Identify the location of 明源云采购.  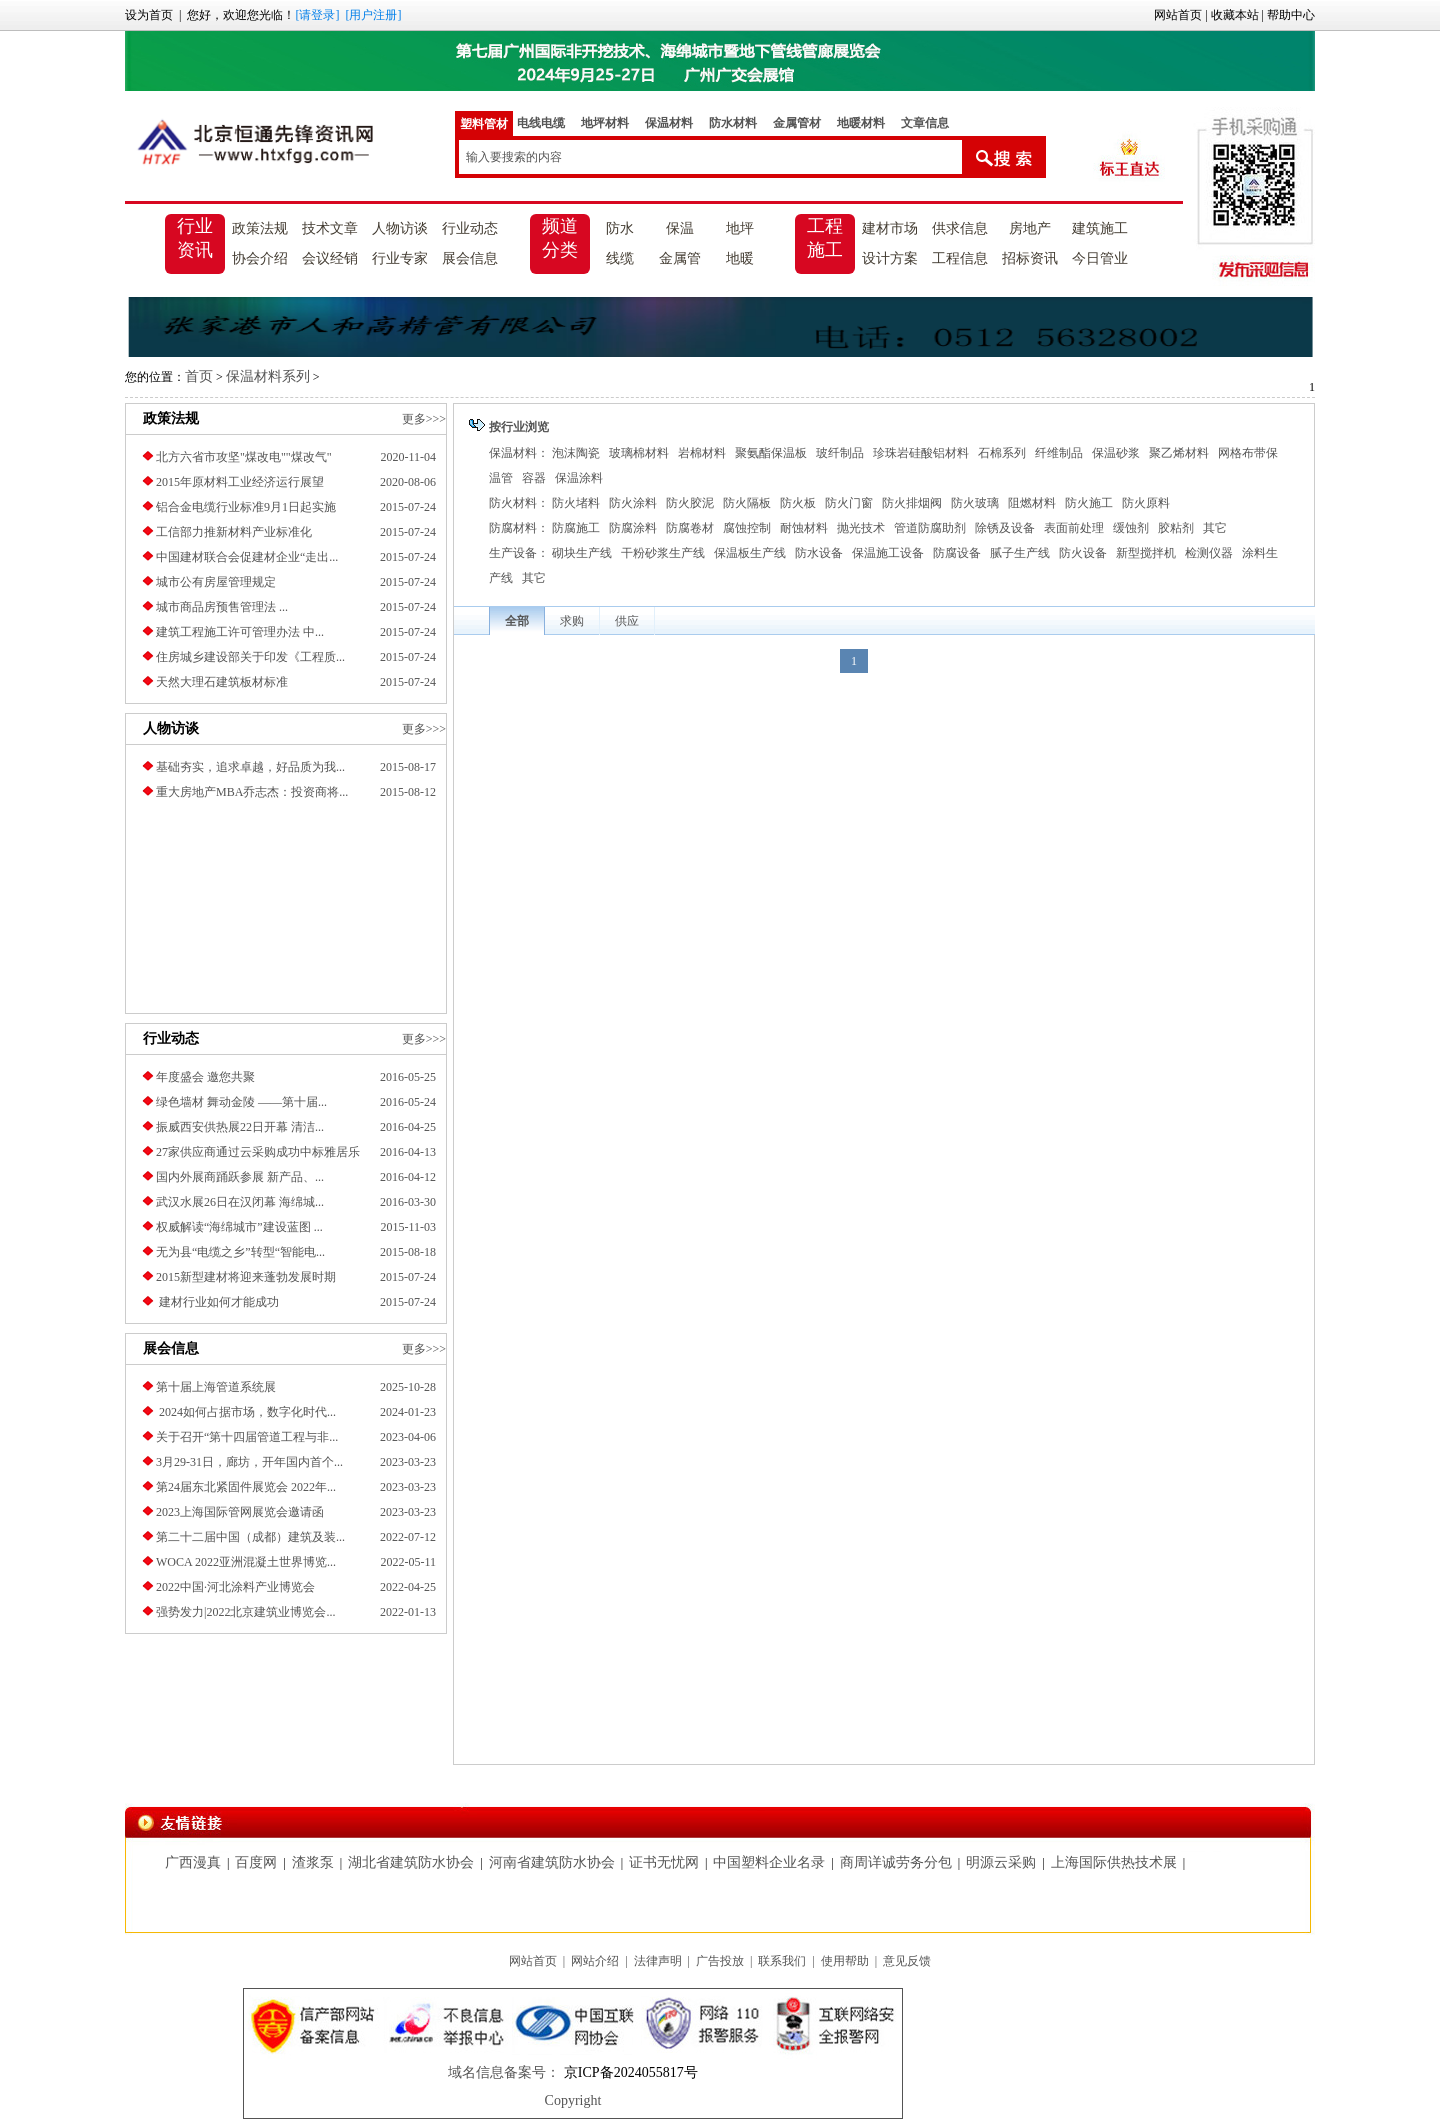
(1001, 1862).